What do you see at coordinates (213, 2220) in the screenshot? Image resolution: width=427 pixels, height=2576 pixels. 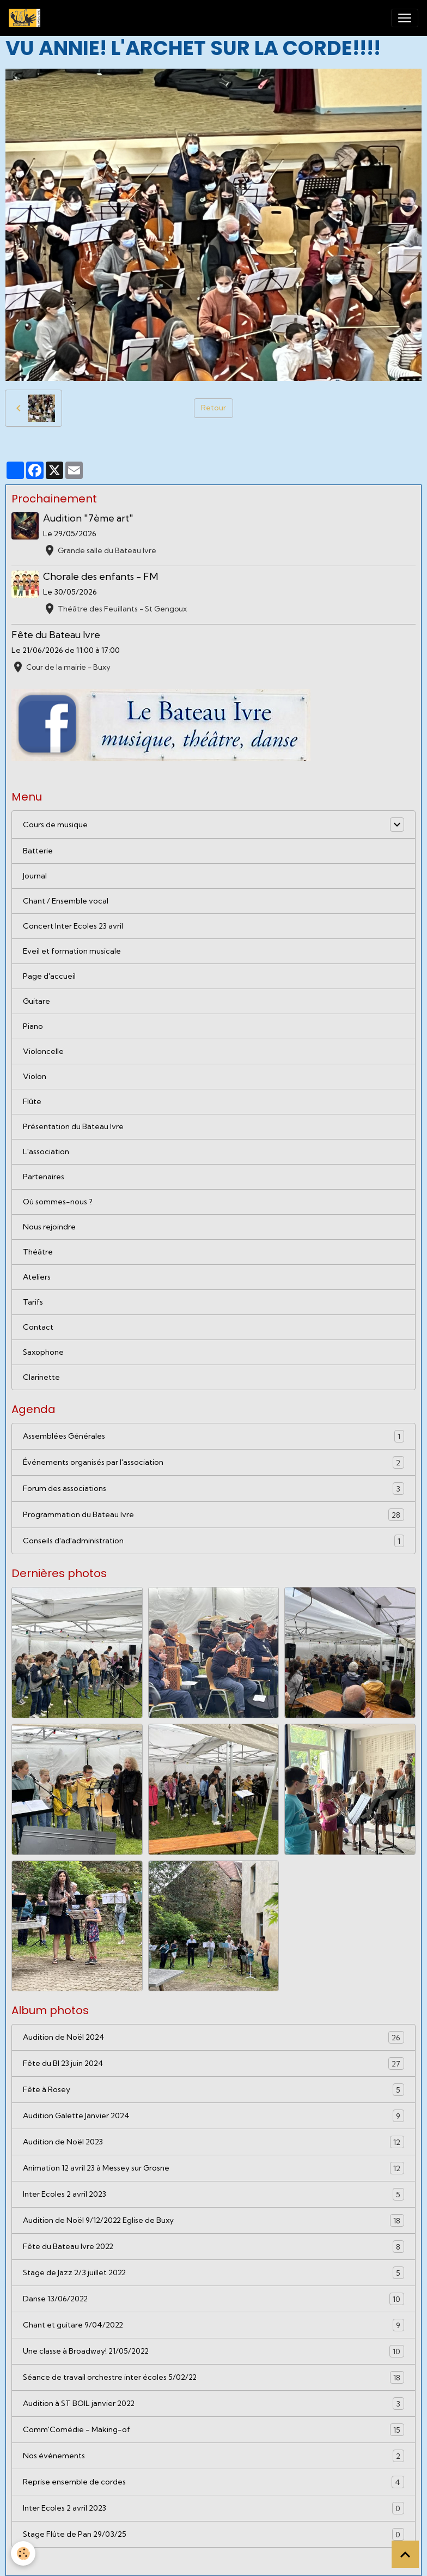 I see `Audition de Noël 9/12/2022 Eglise de Buxy` at bounding box center [213, 2220].